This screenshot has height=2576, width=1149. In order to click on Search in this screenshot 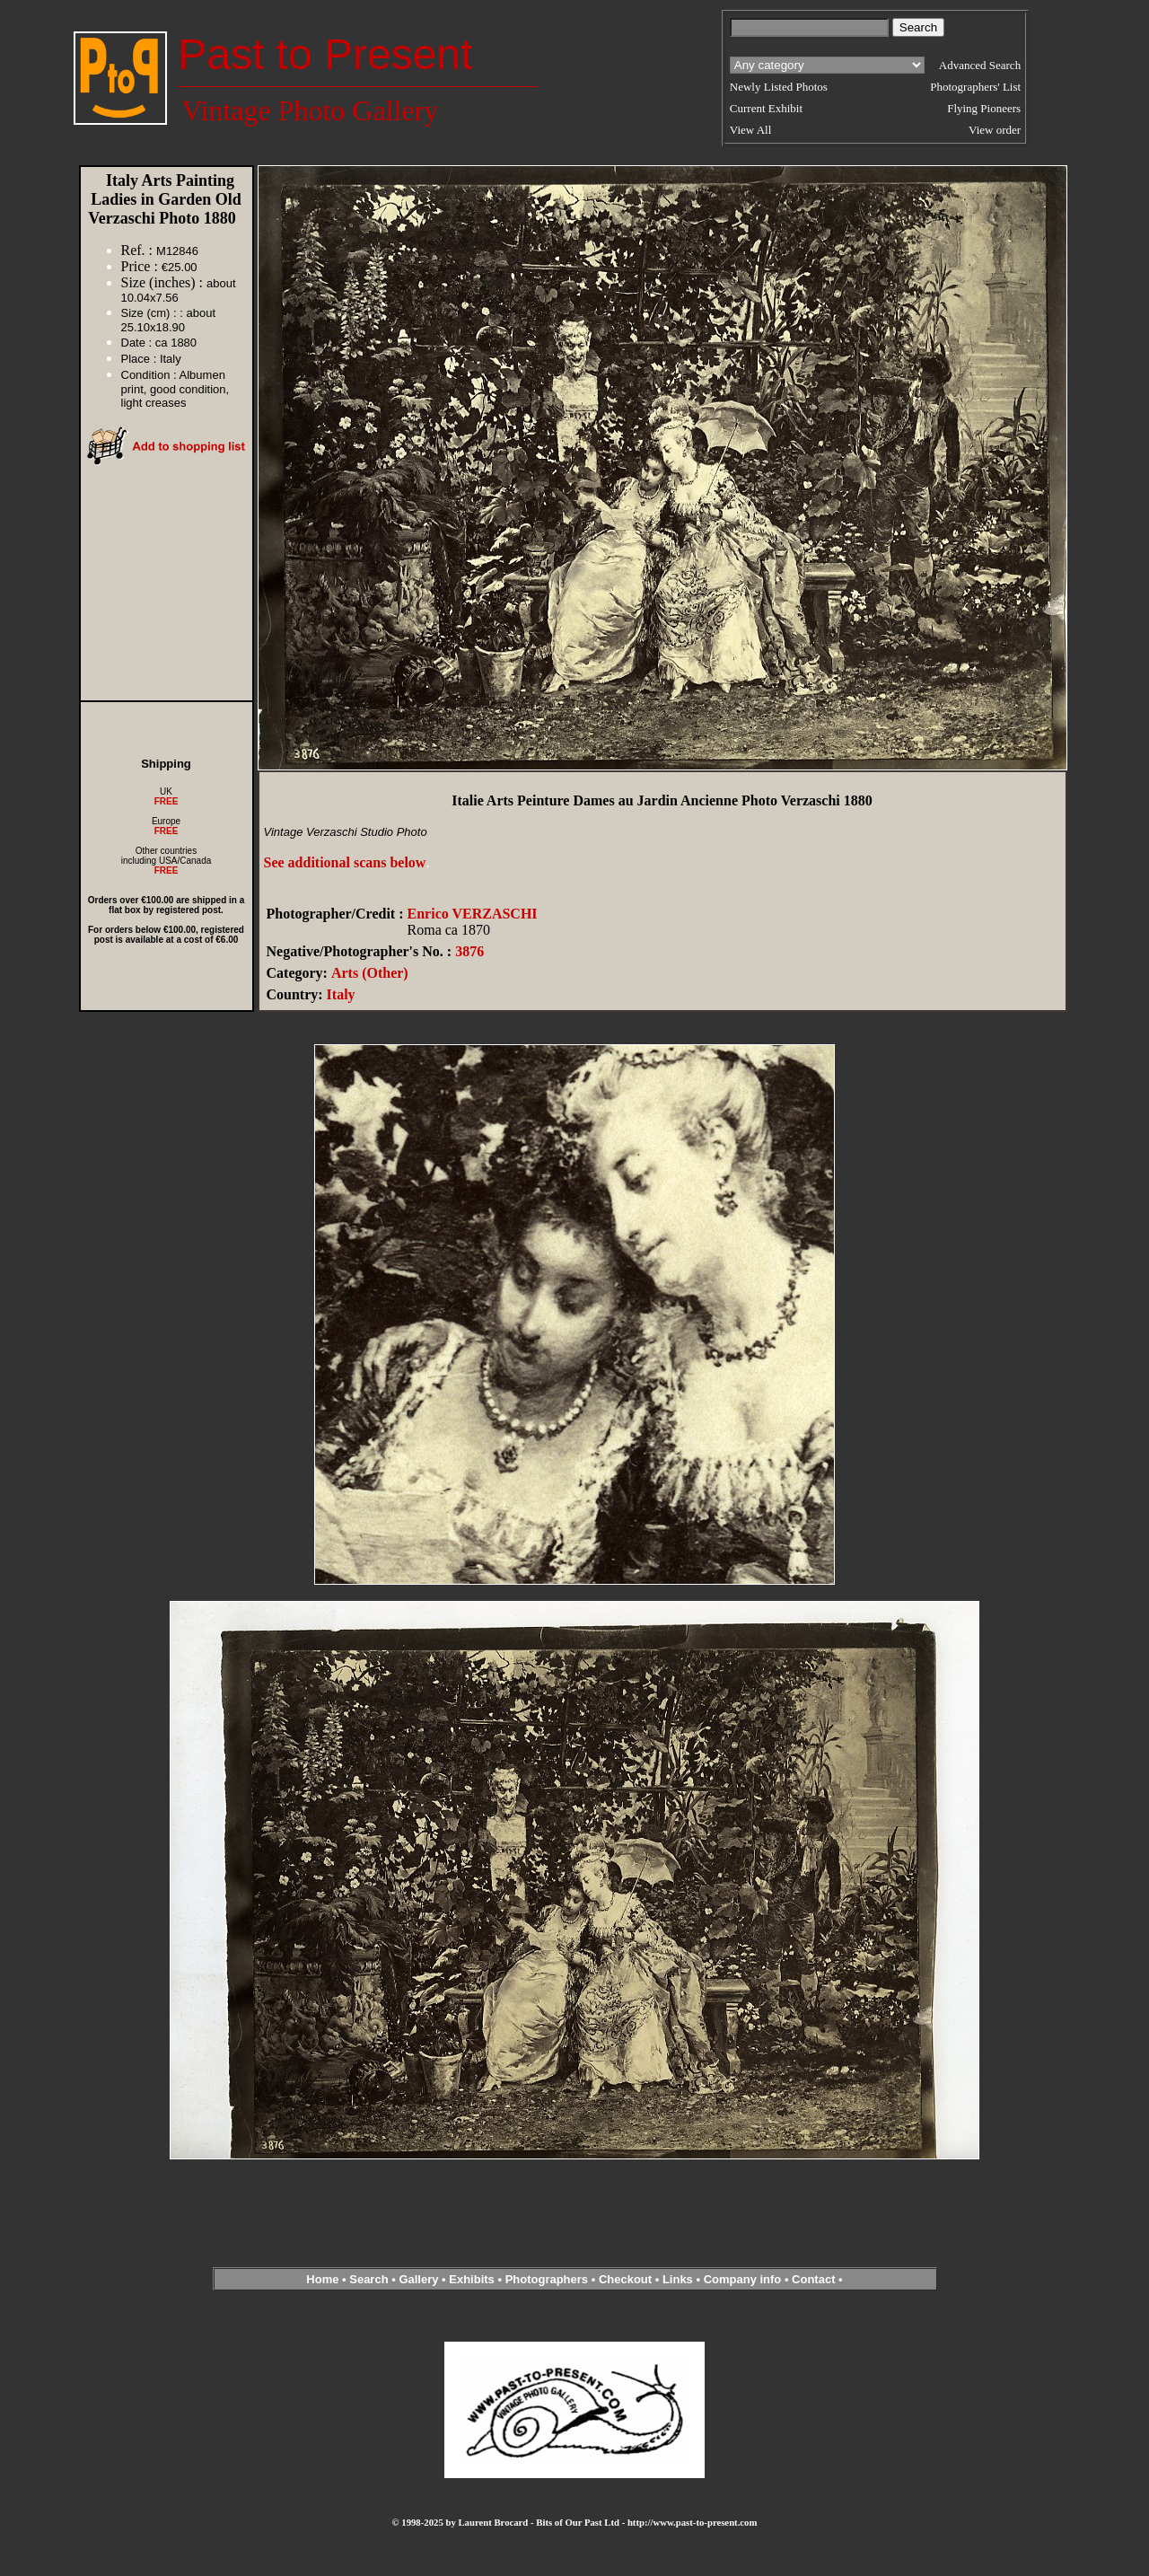, I will do `click(368, 2279)`.